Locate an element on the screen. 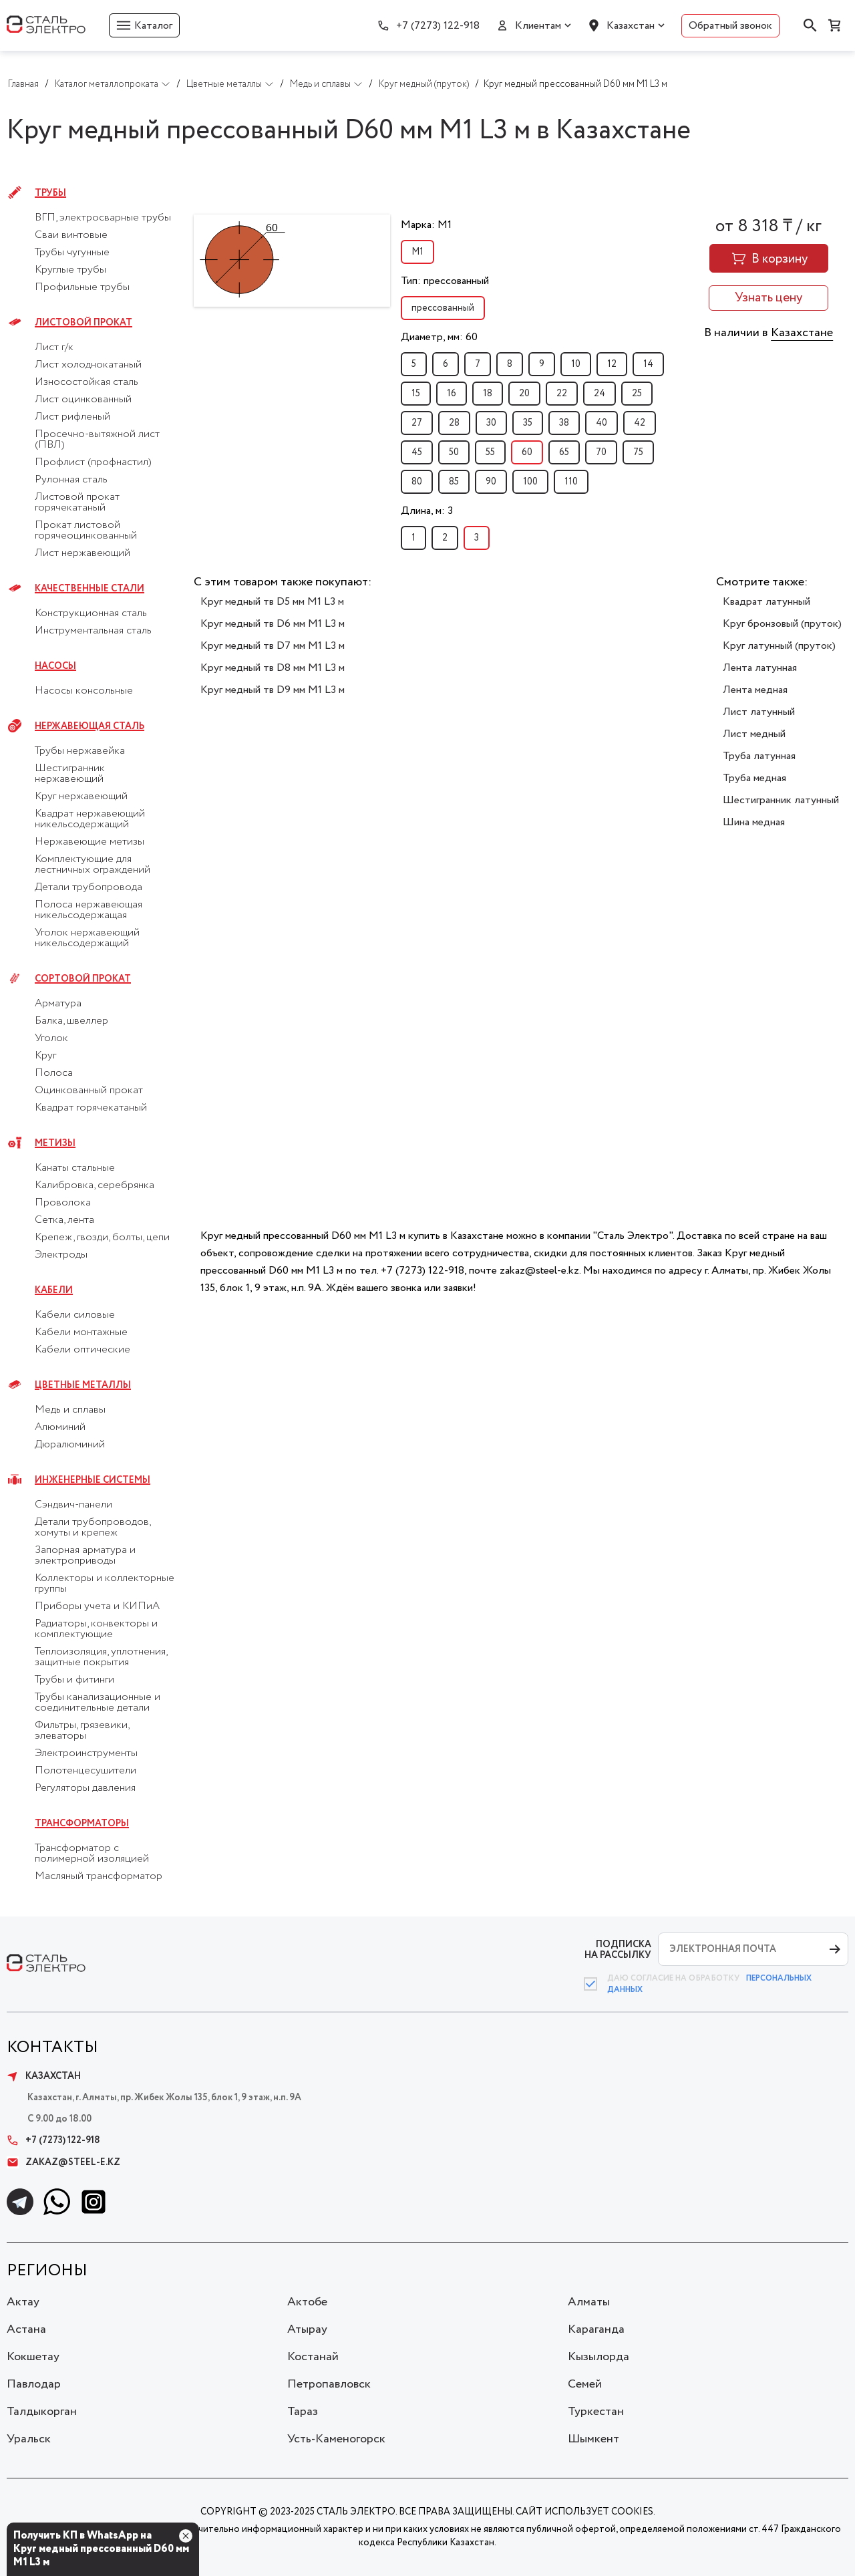  Просечно-вытяжной лист (ПВЛ) is located at coordinates (97, 439).